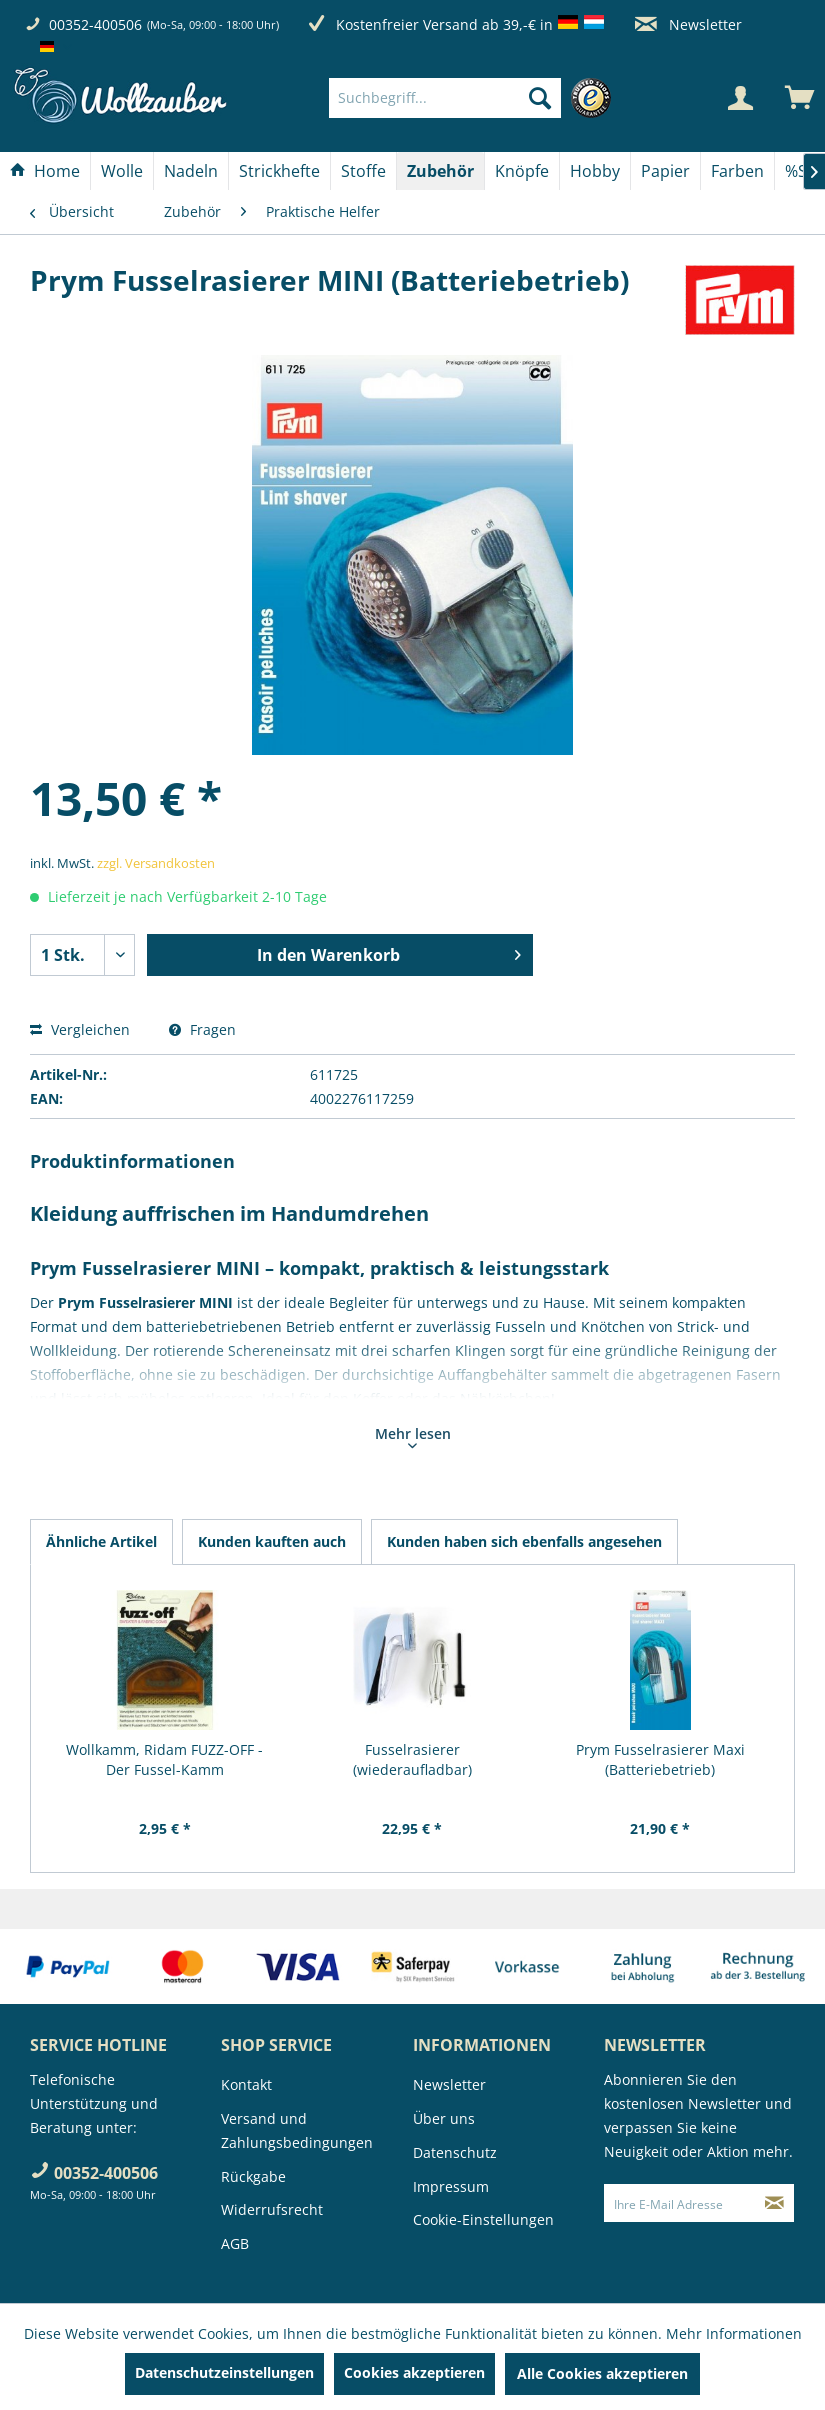  I want to click on [Hobby], so click(595, 171).